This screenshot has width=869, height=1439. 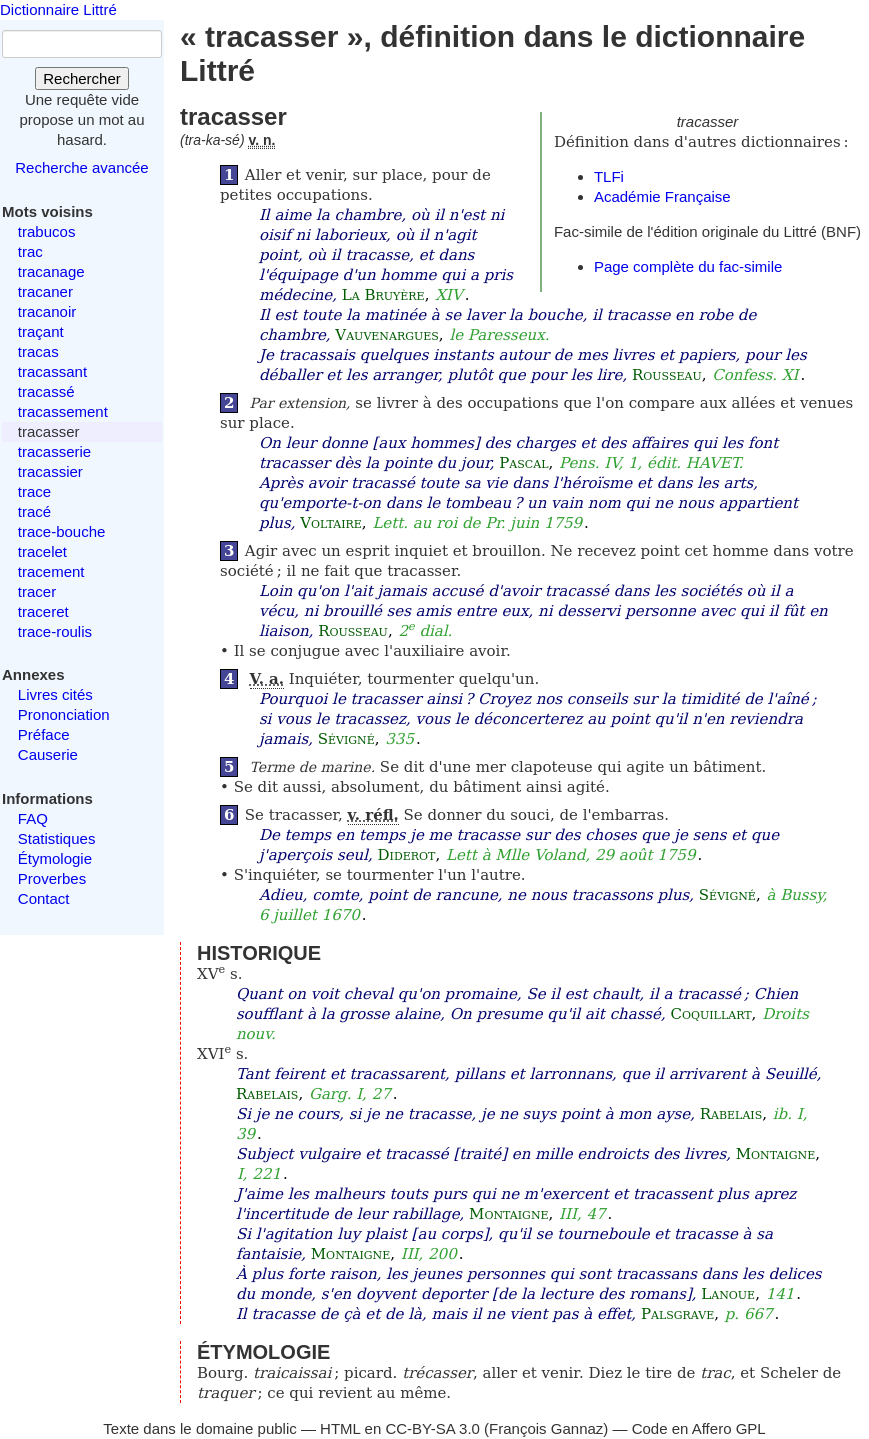 I want to click on Vauvenargues, so click(x=387, y=335).